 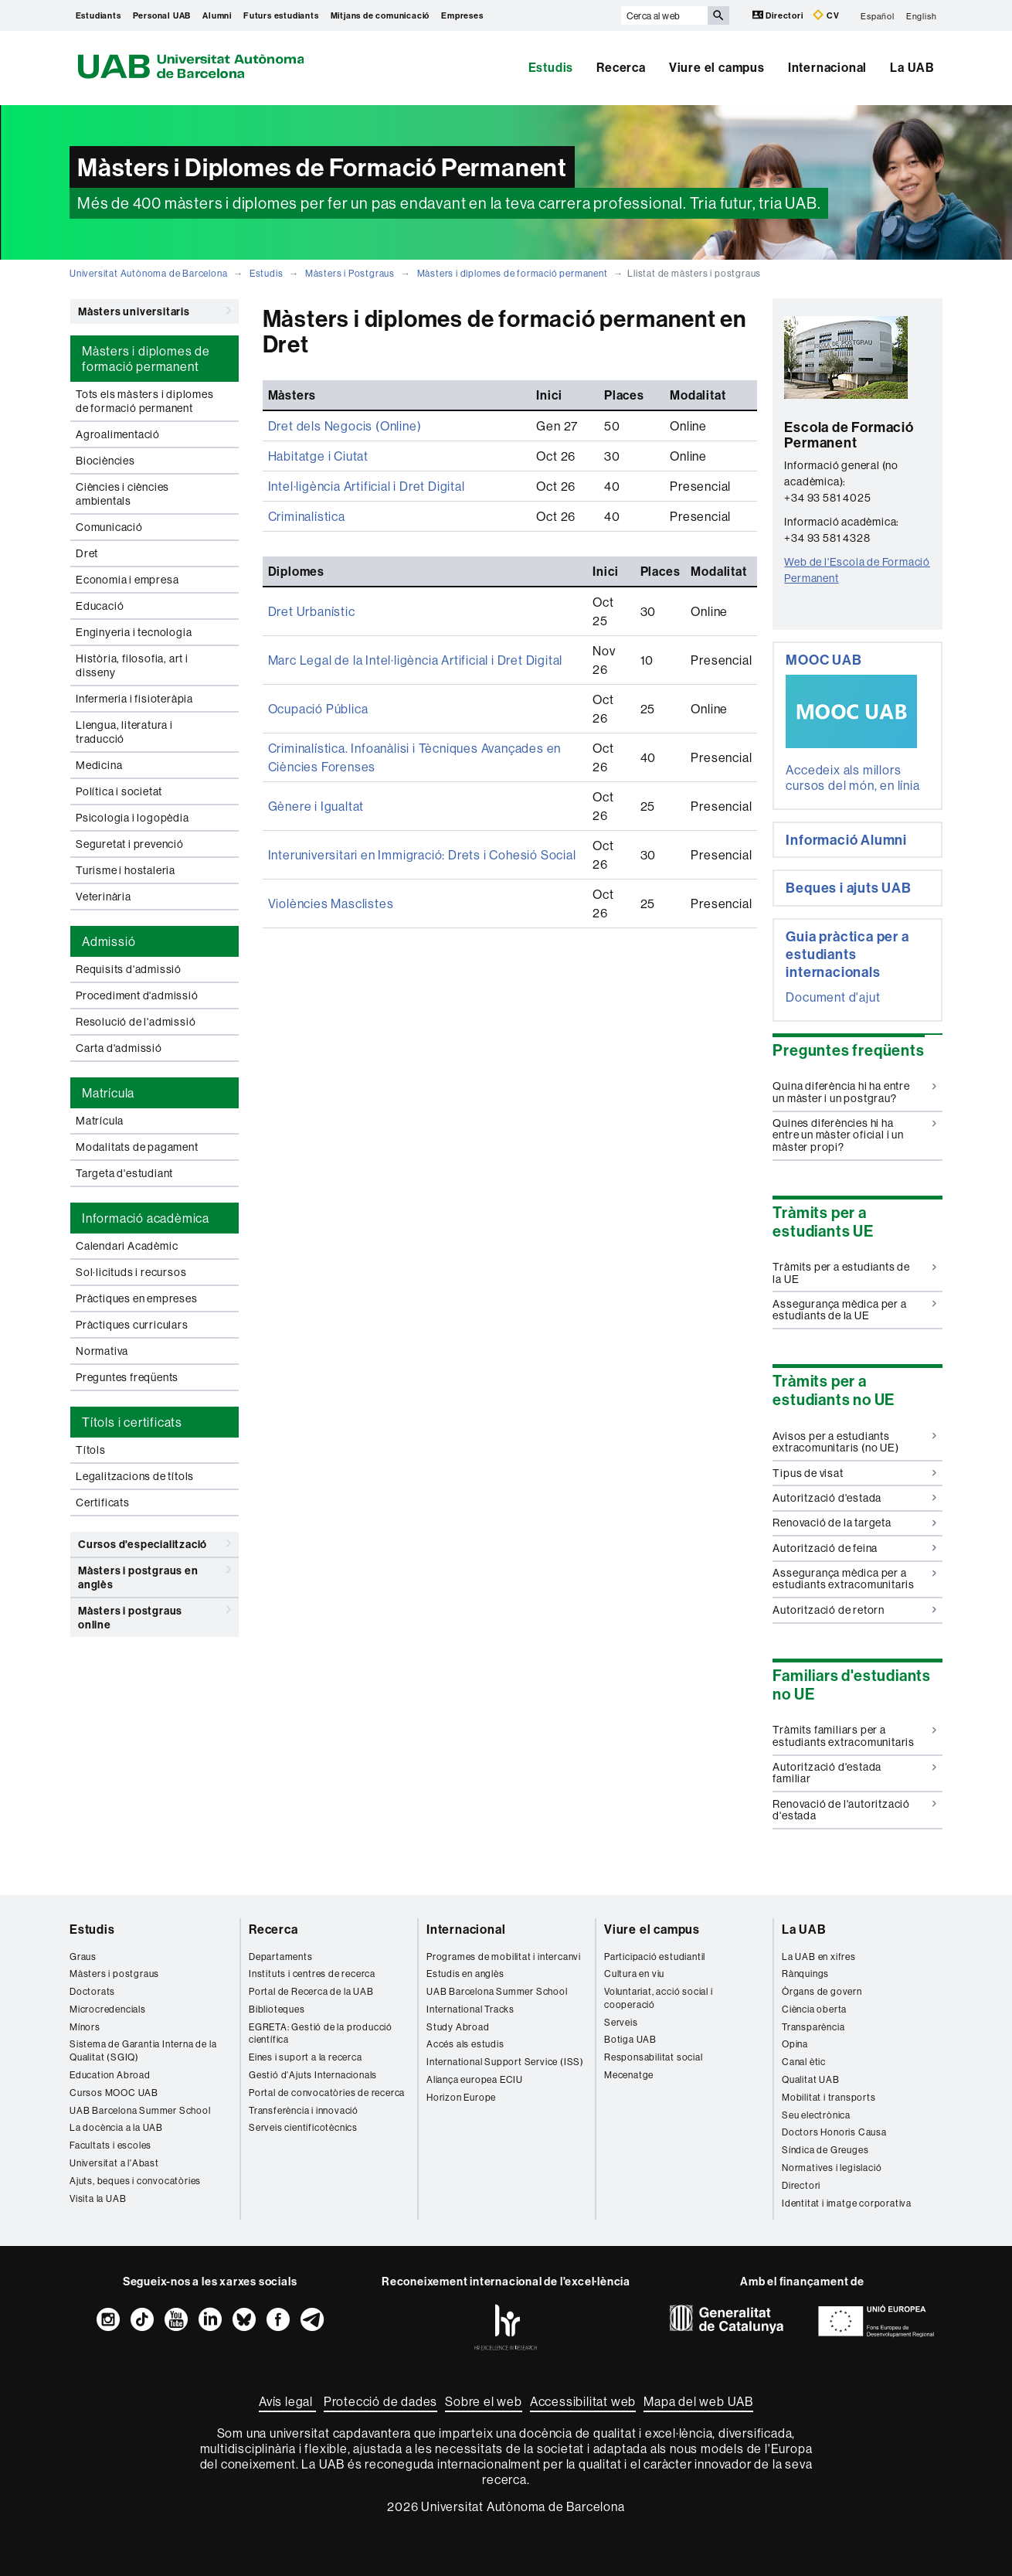 I want to click on Infermeria i fisioteràpia, so click(x=134, y=699).